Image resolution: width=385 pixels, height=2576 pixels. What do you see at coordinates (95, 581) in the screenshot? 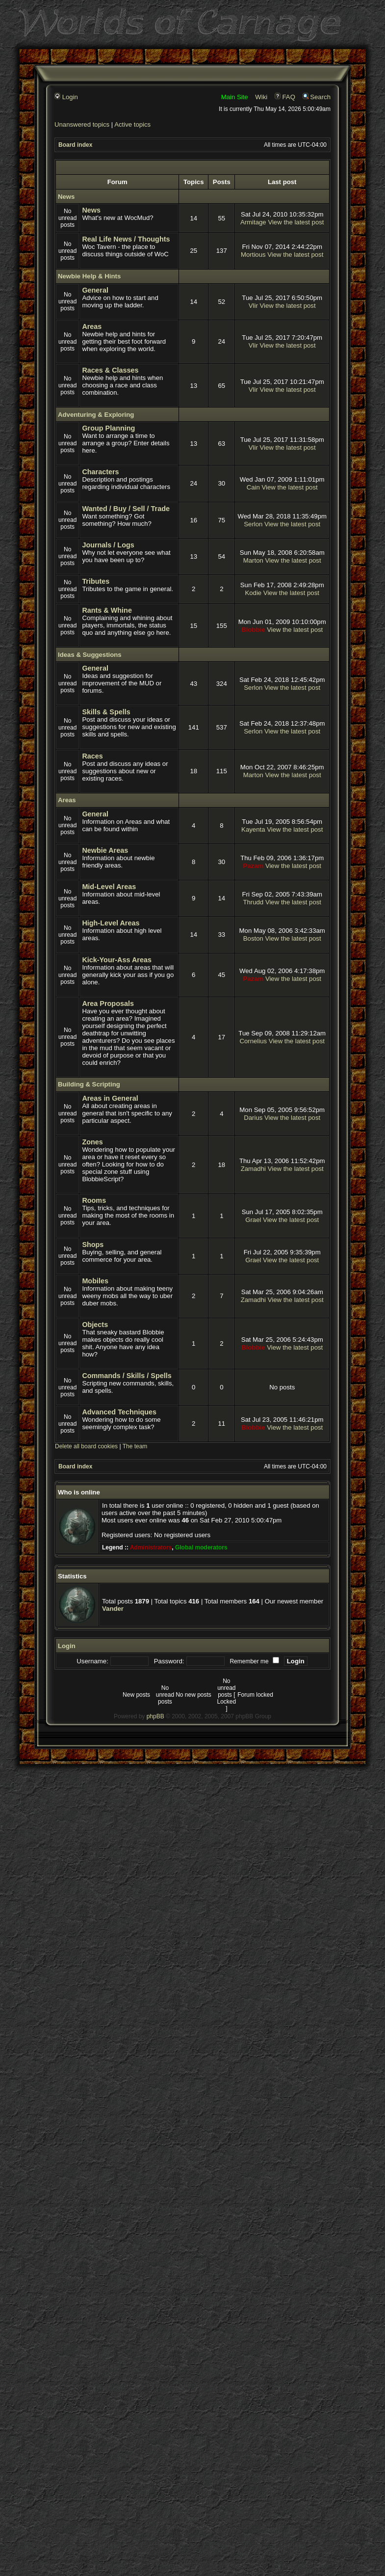
I see `Tributes` at bounding box center [95, 581].